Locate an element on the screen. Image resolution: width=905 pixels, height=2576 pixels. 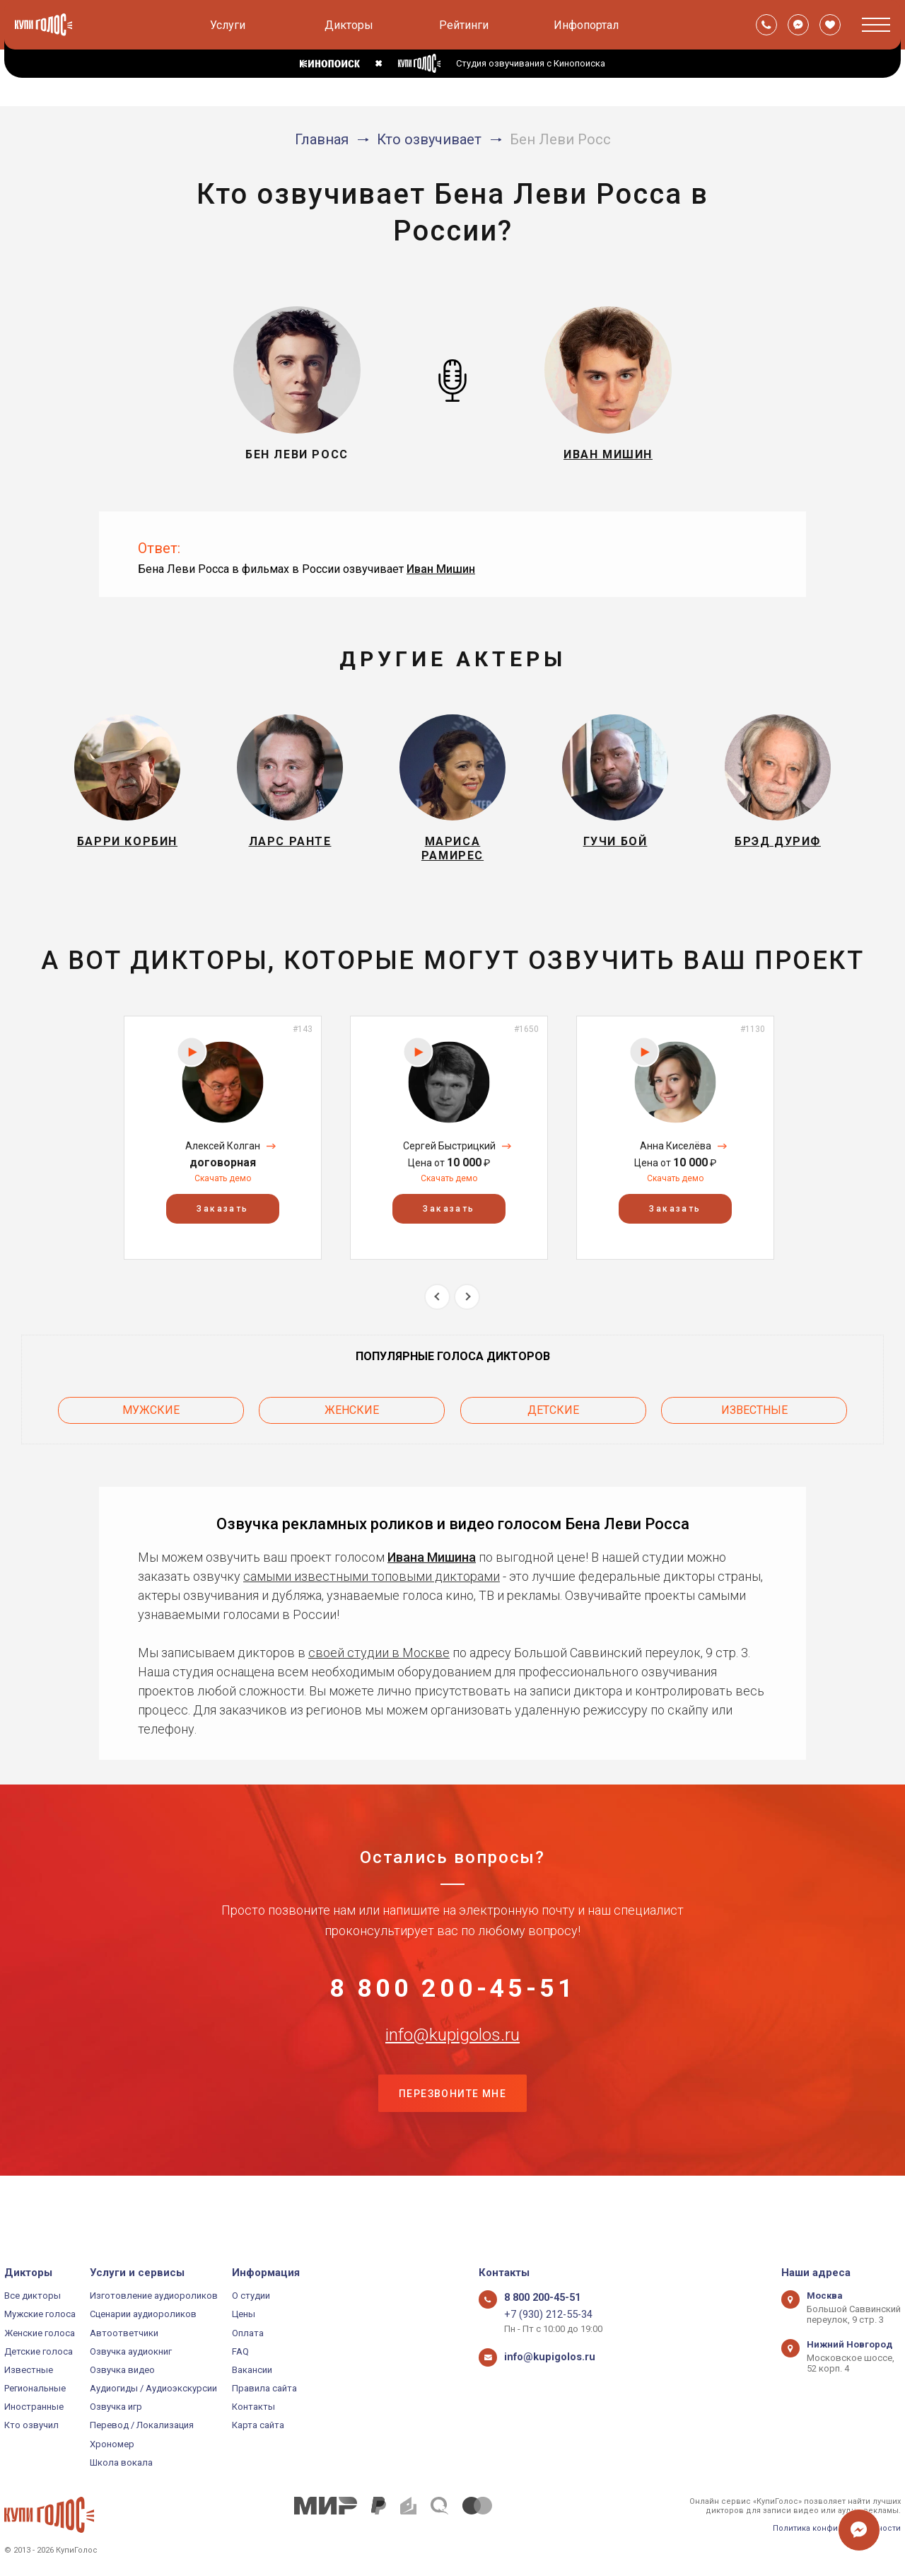
Скачать демо is located at coordinates (222, 1196).